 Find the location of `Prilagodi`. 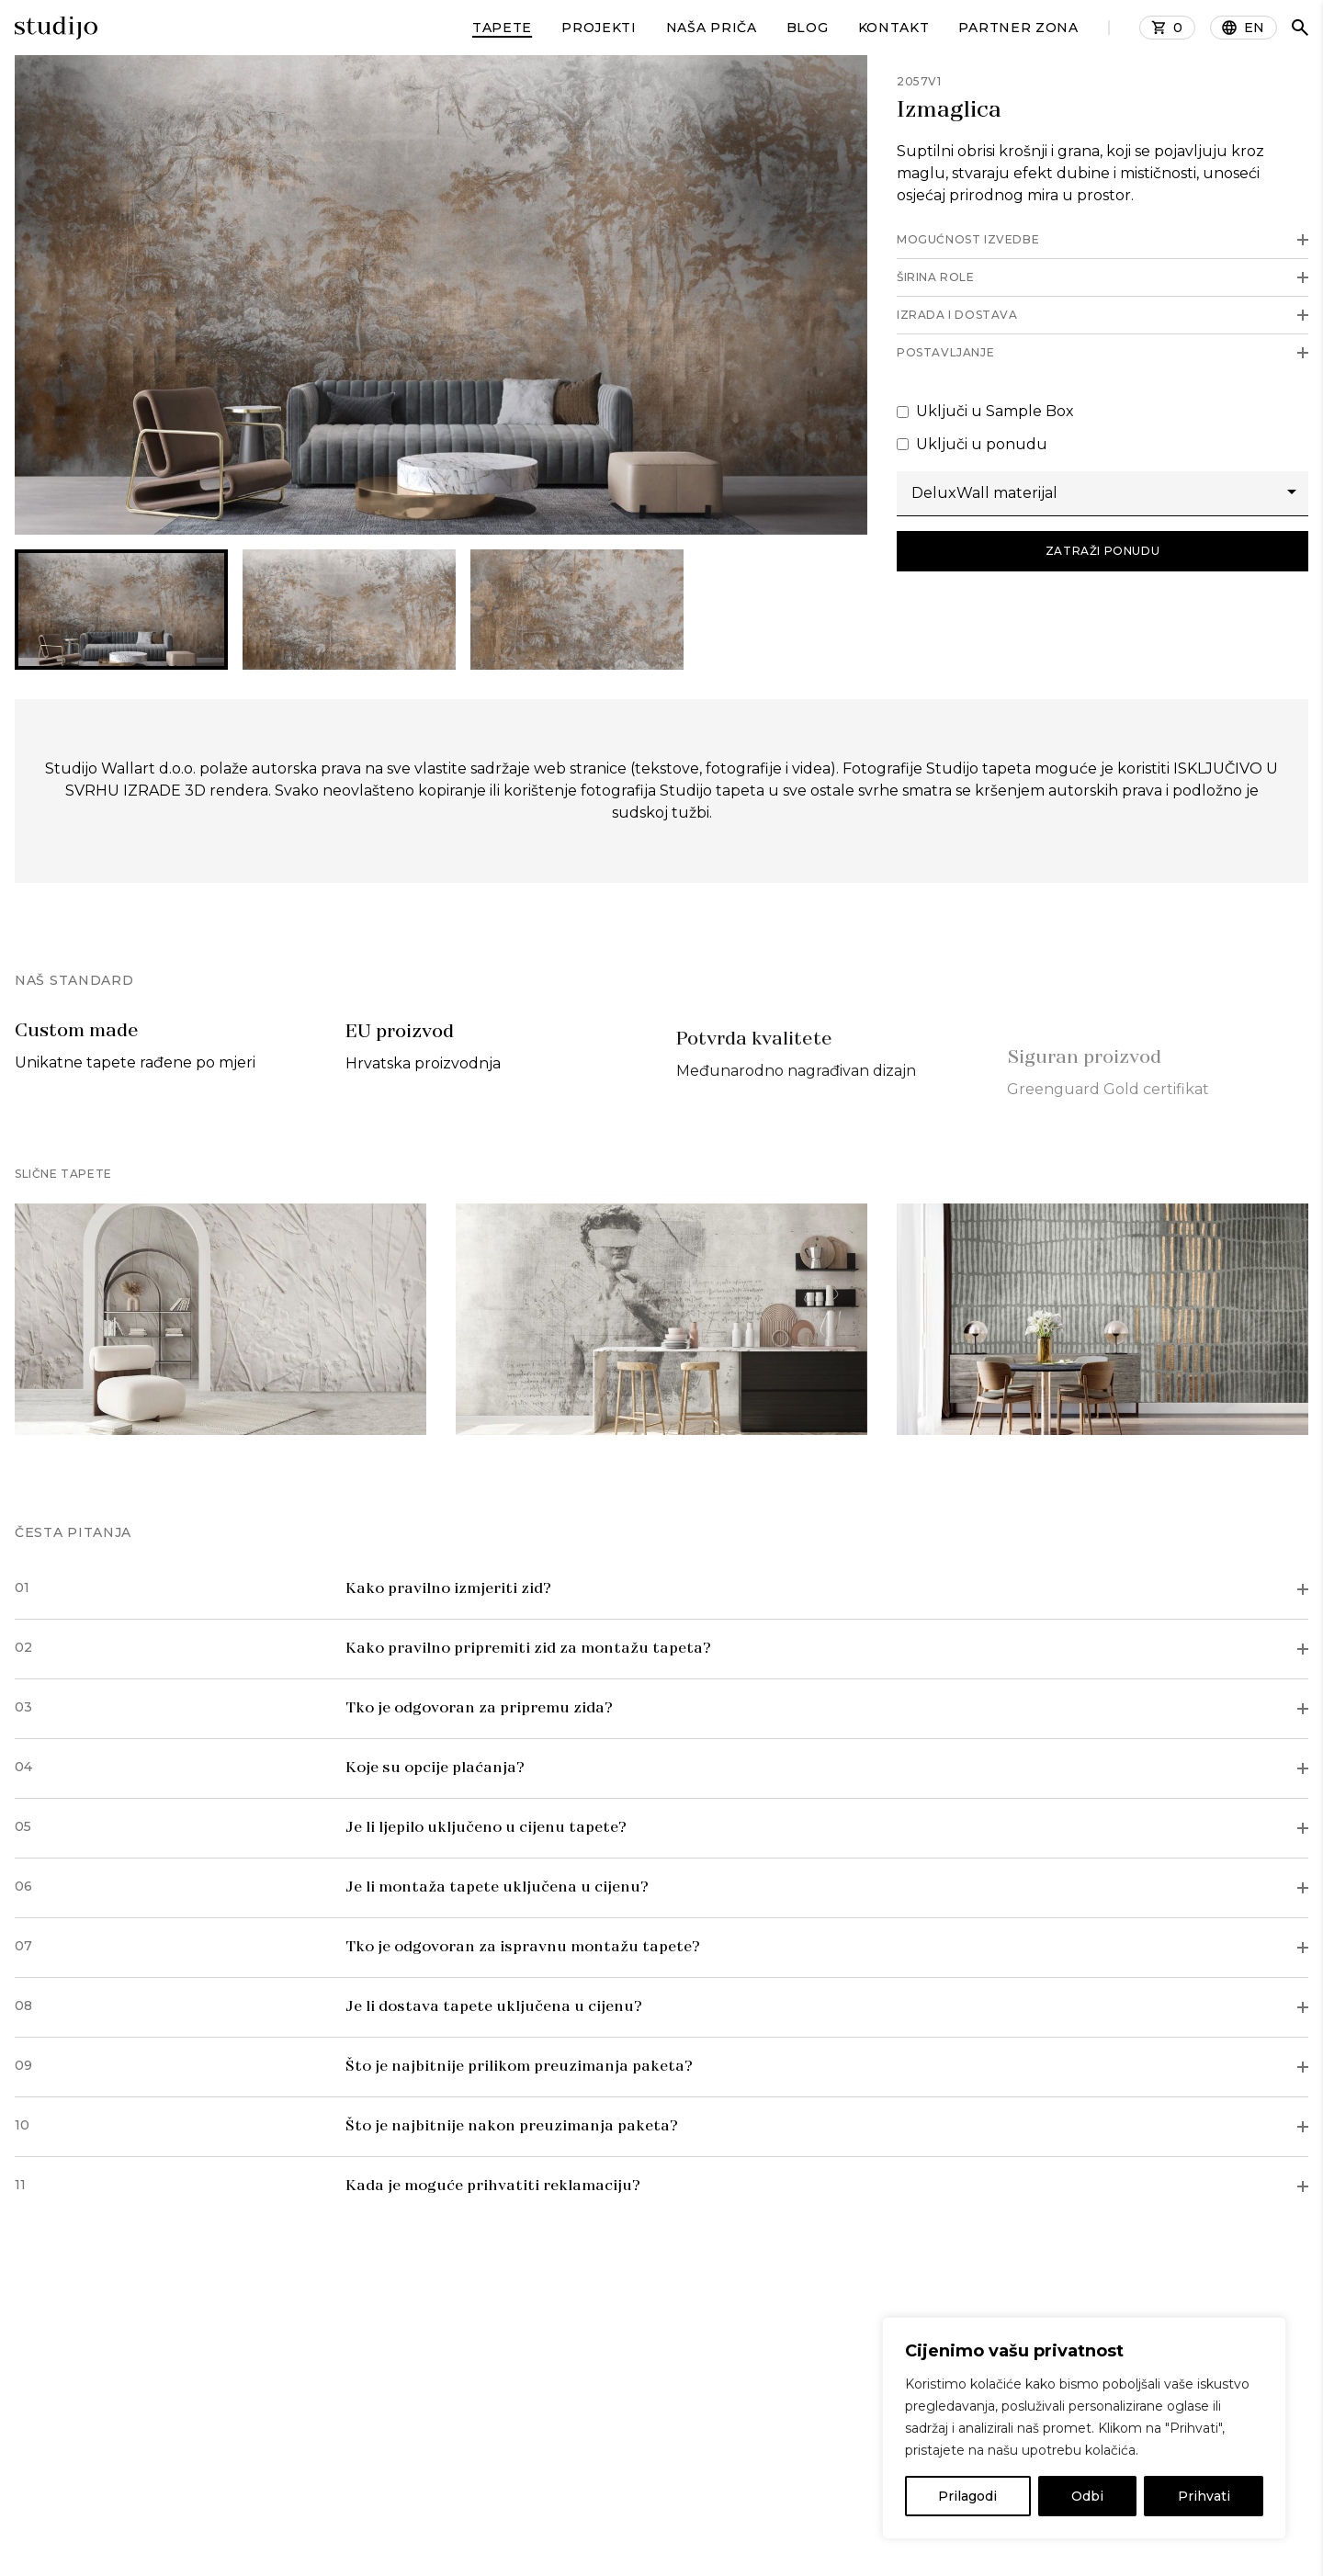

Prilagodi is located at coordinates (967, 2496).